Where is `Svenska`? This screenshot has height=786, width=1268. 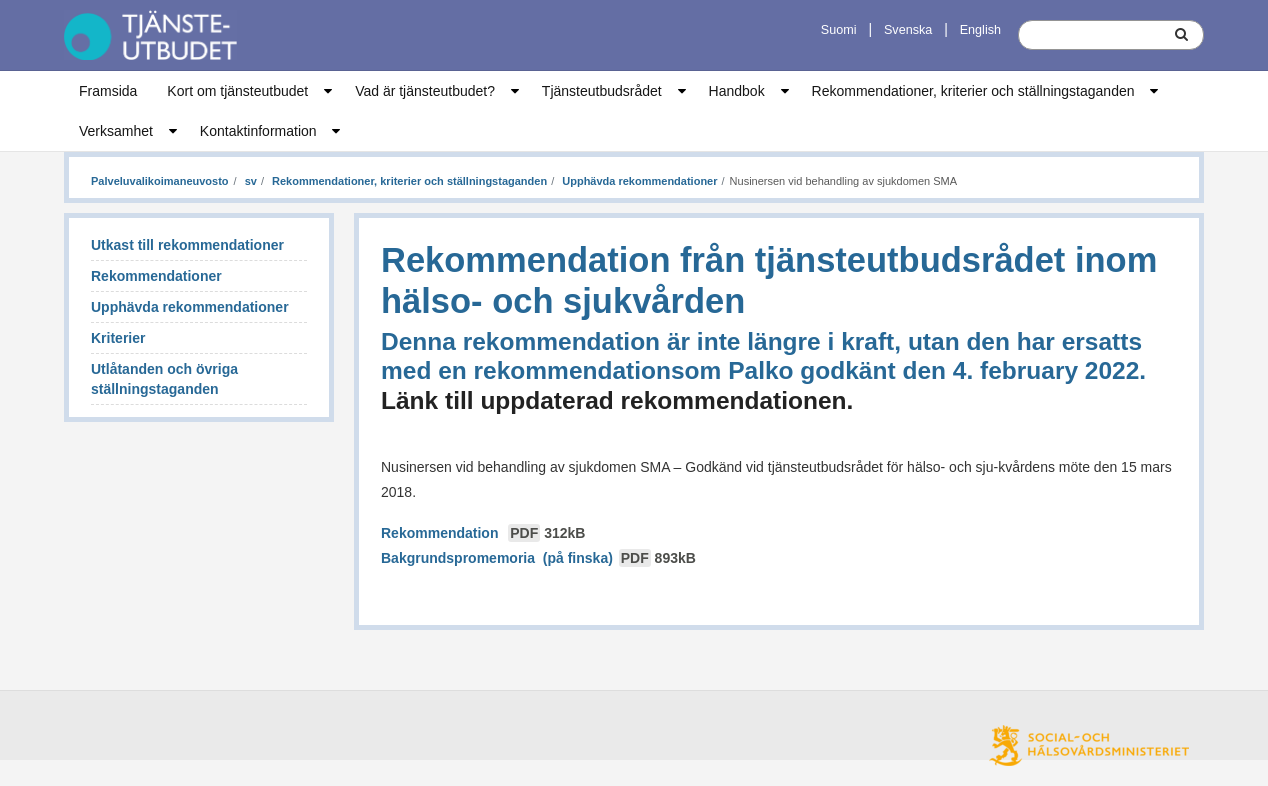
Svenska is located at coordinates (908, 30).